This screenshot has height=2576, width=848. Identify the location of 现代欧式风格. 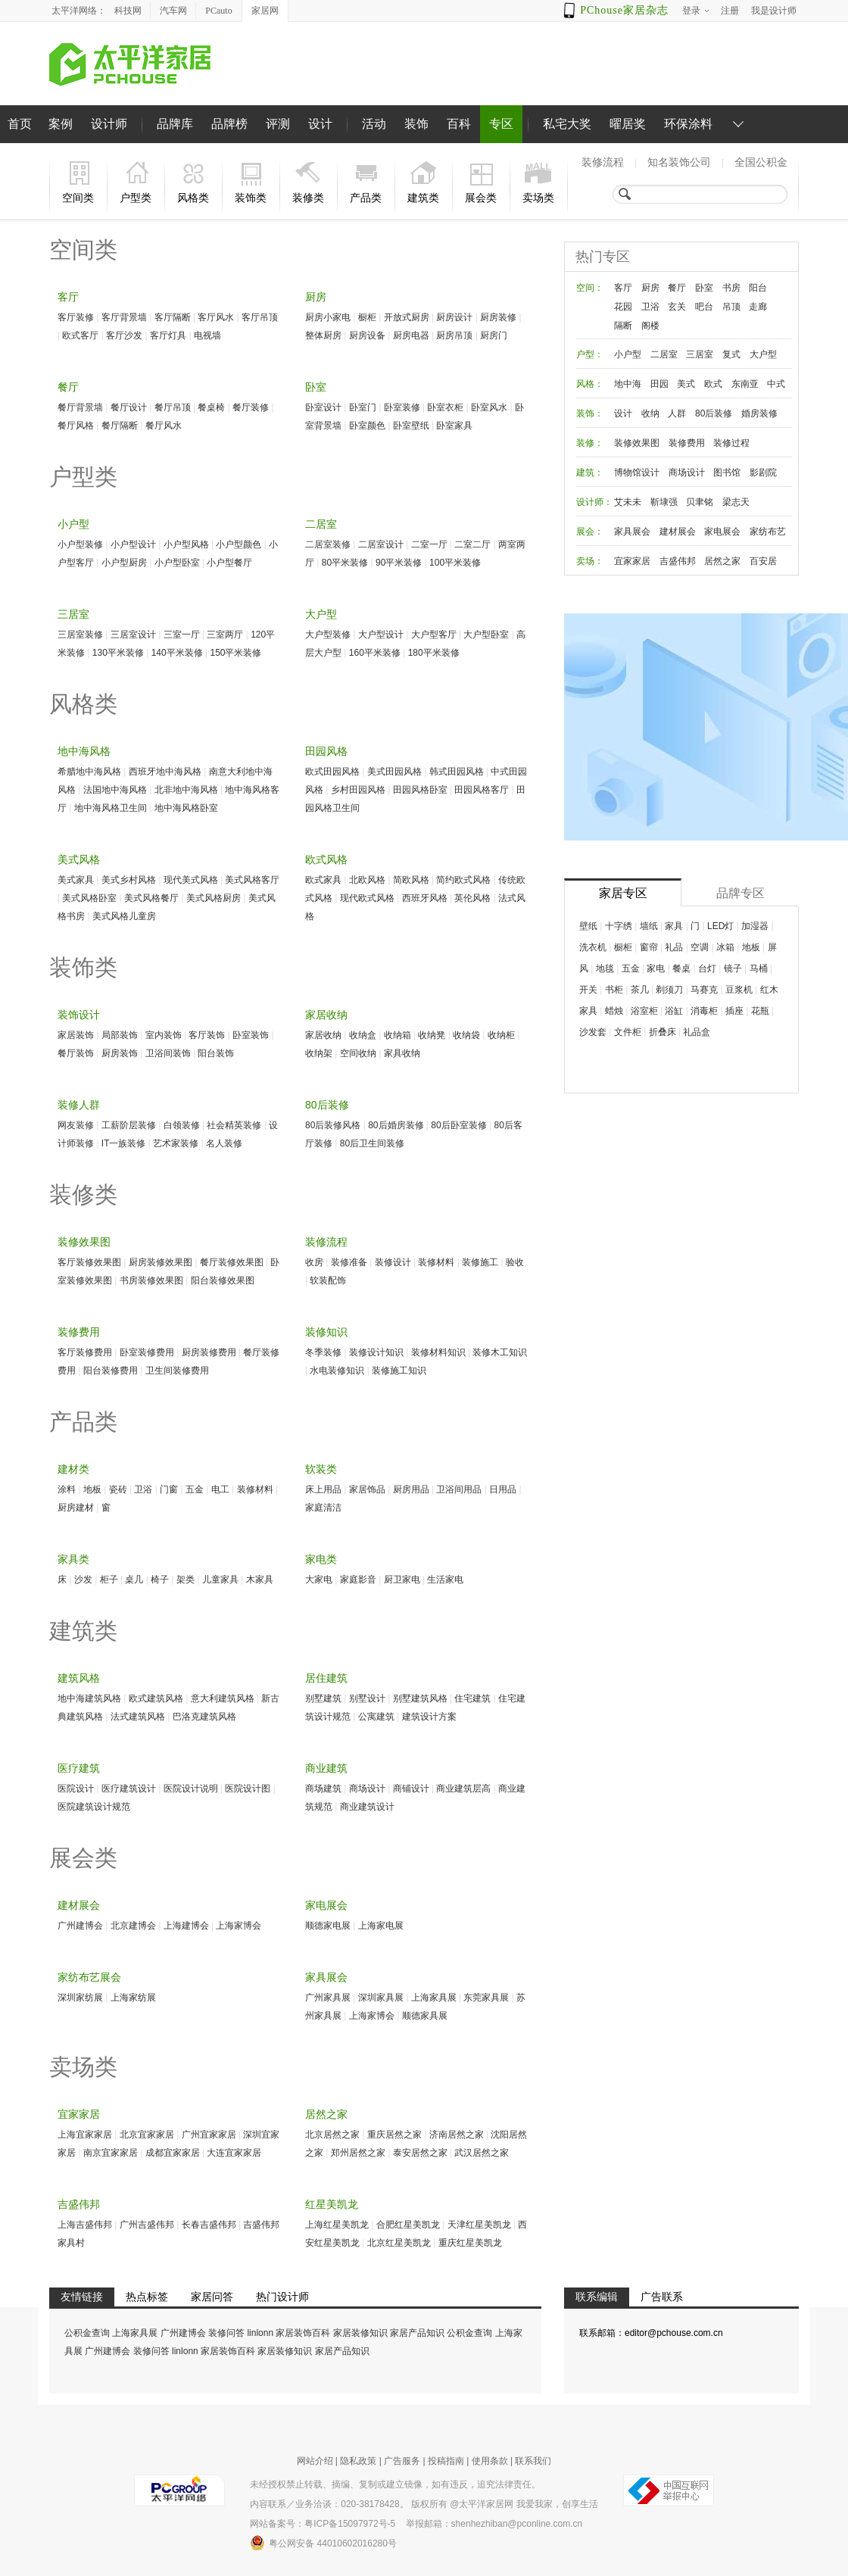
(367, 898).